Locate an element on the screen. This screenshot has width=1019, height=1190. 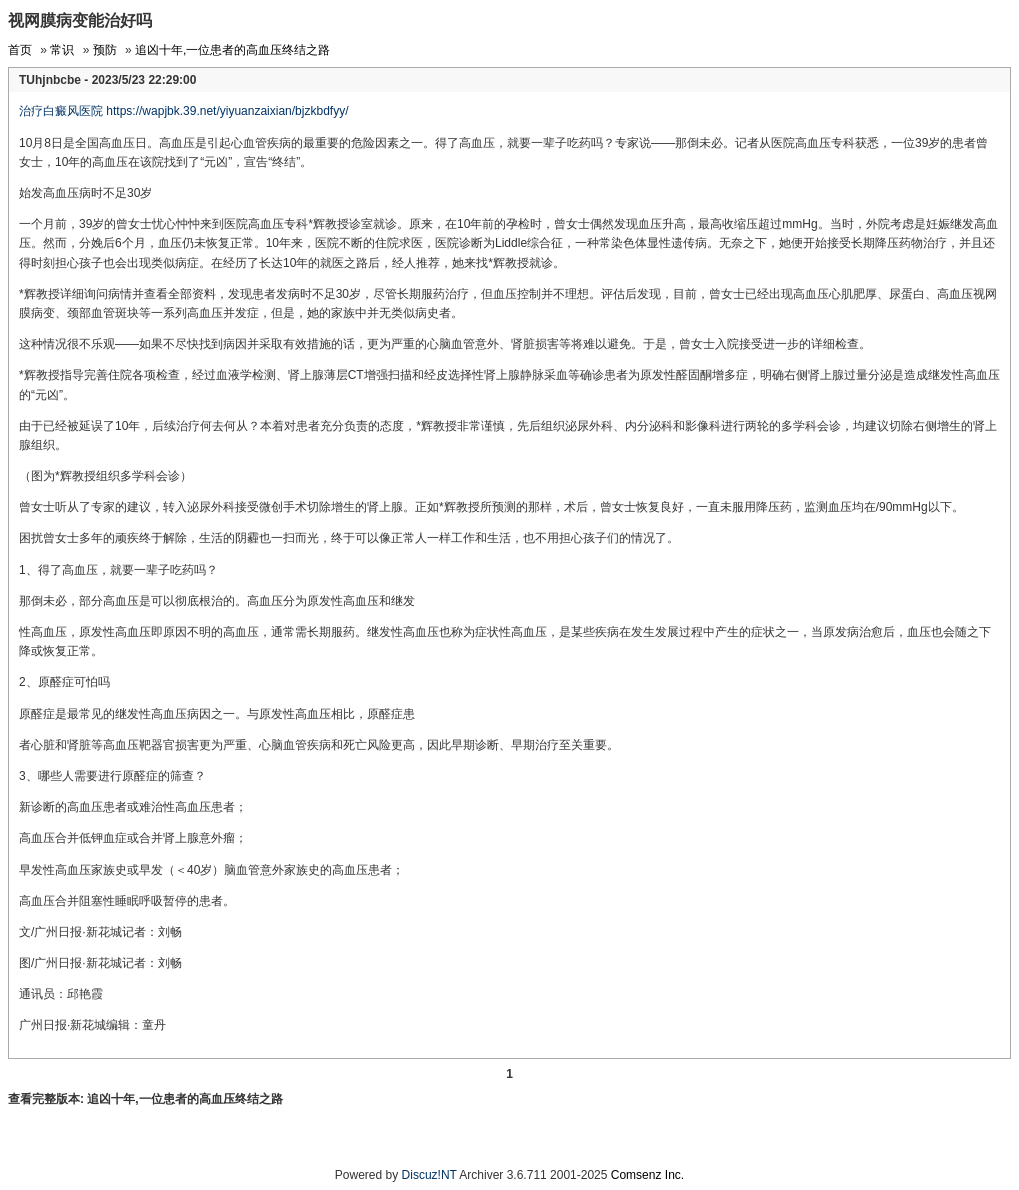
预防 is located at coordinates (105, 50).